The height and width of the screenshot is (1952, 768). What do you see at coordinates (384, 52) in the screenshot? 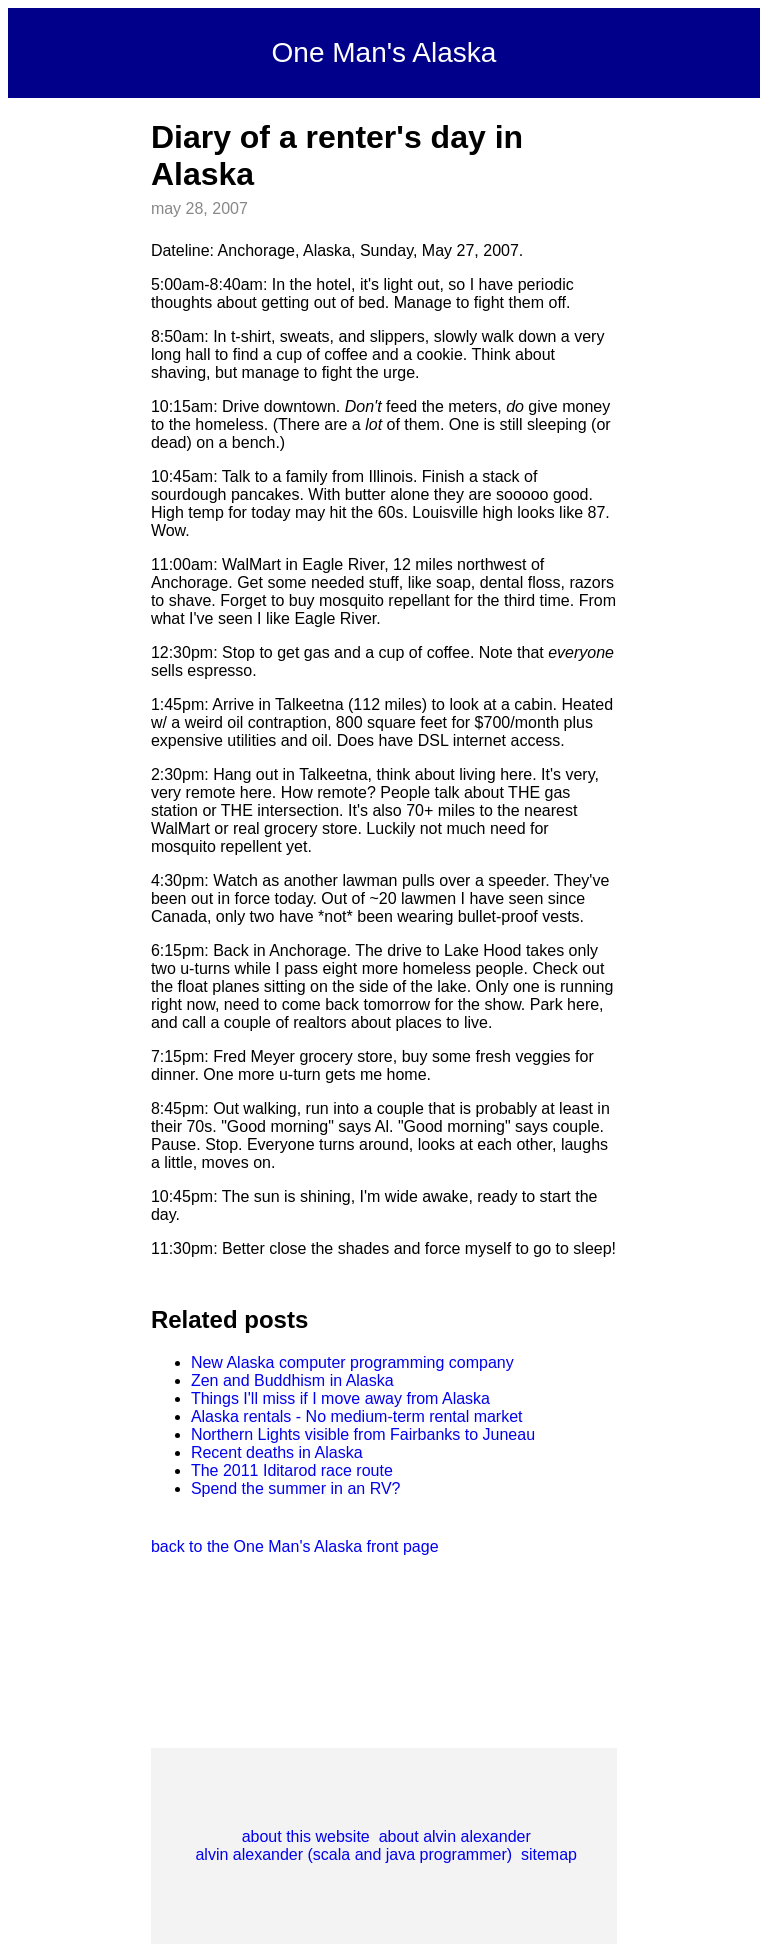
I see `One Man's Alaska` at bounding box center [384, 52].